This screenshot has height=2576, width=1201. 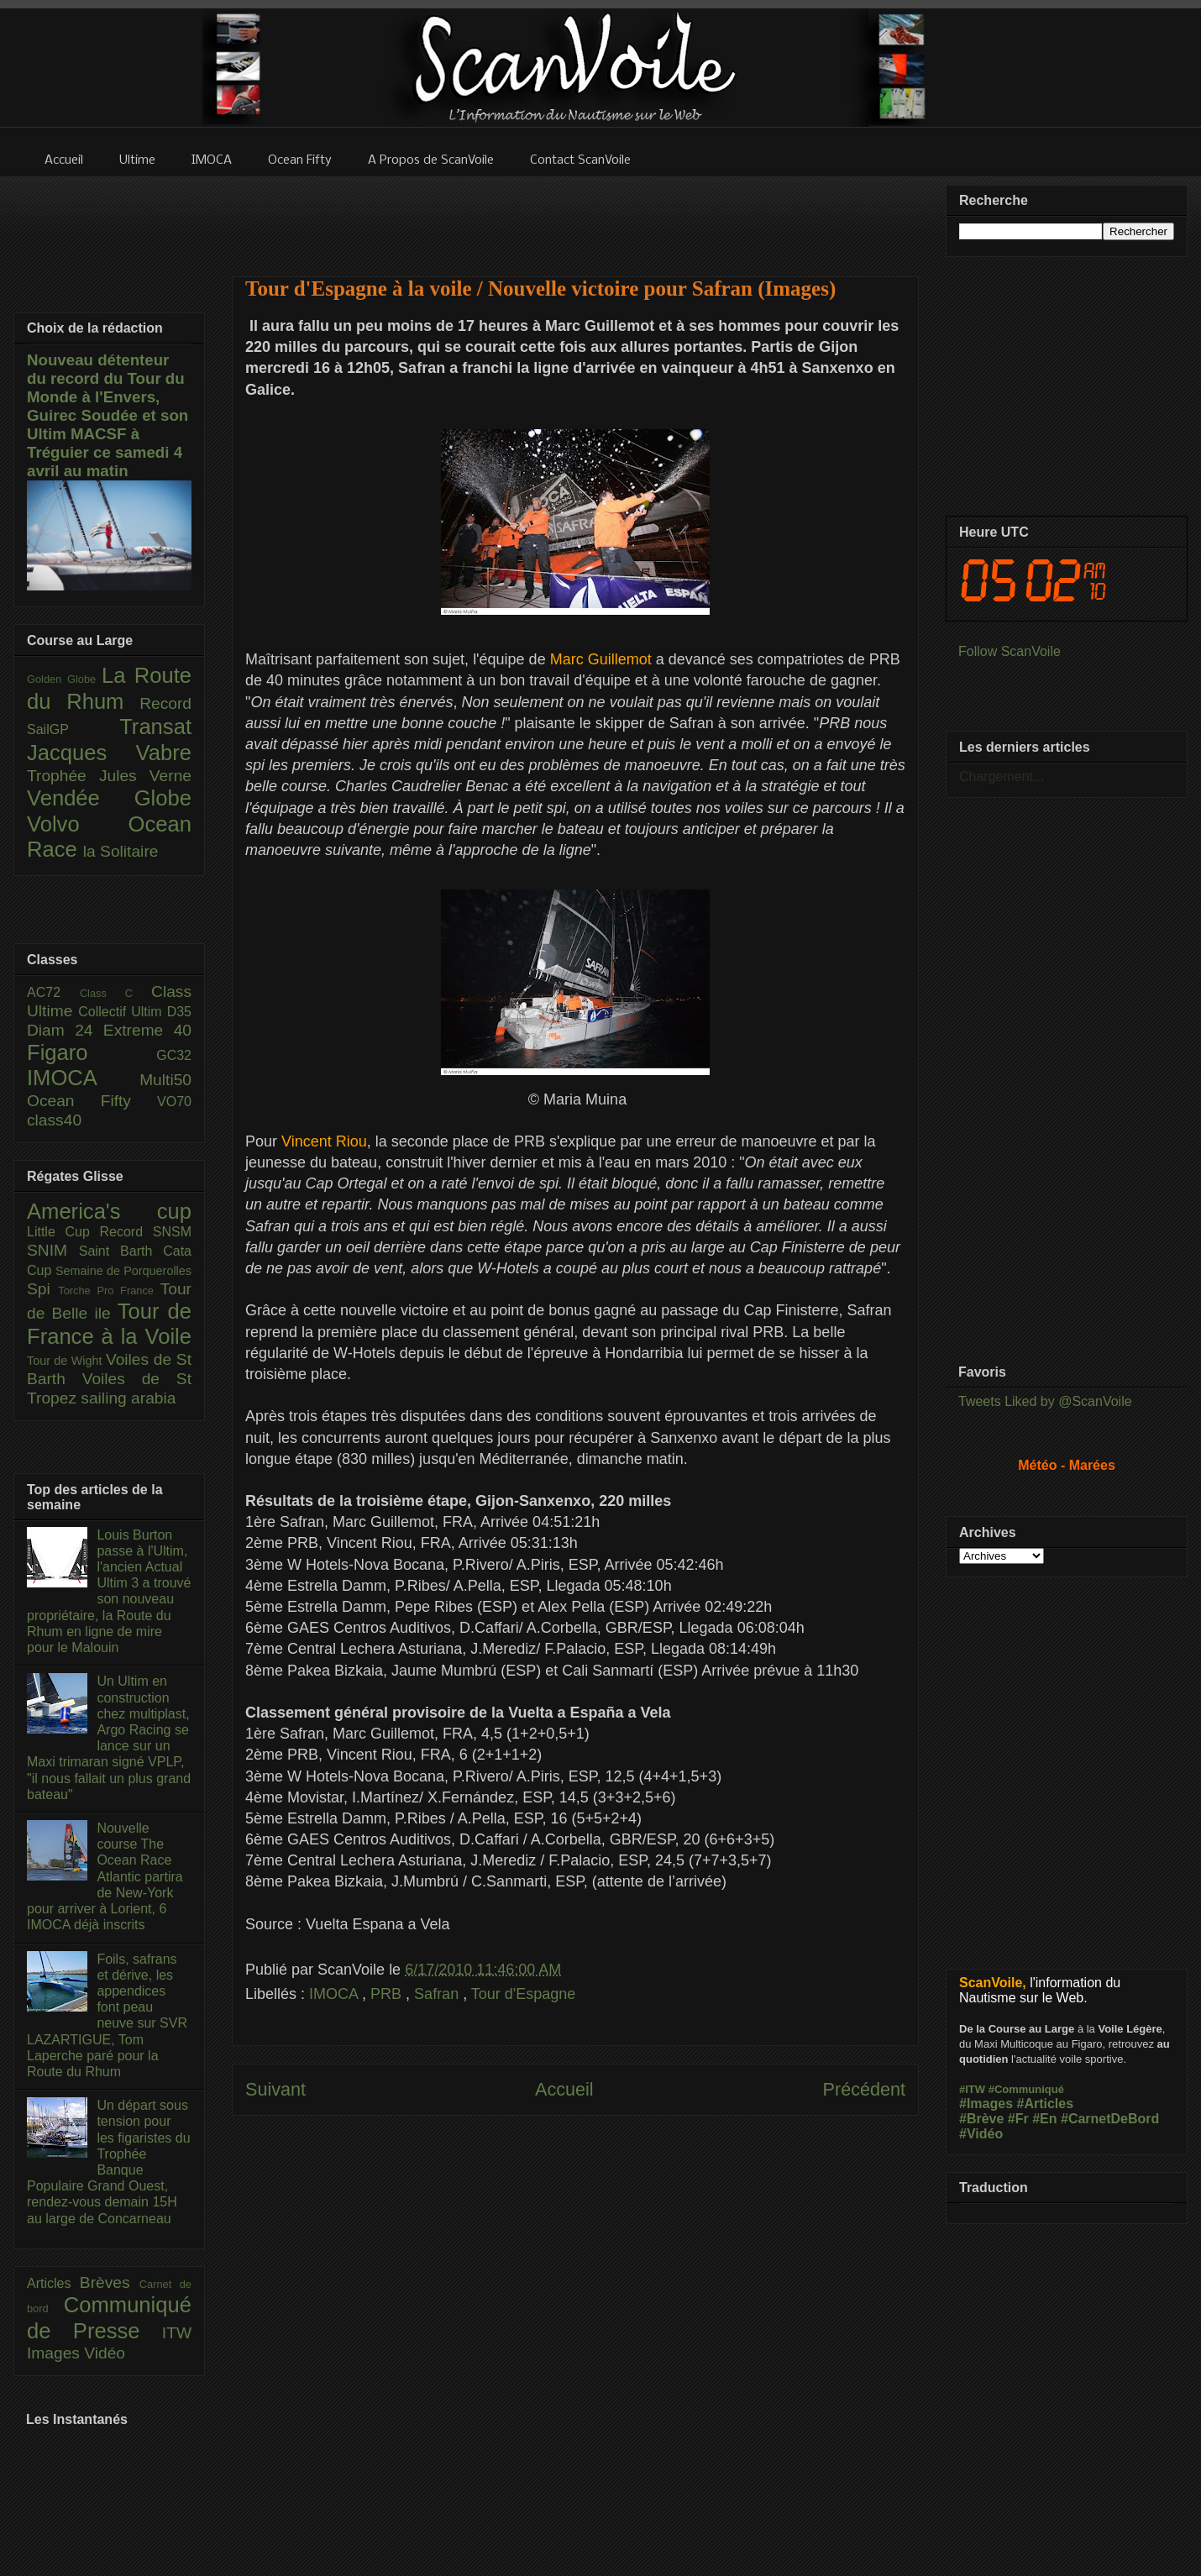 I want to click on Vendée Globe, so click(x=109, y=798).